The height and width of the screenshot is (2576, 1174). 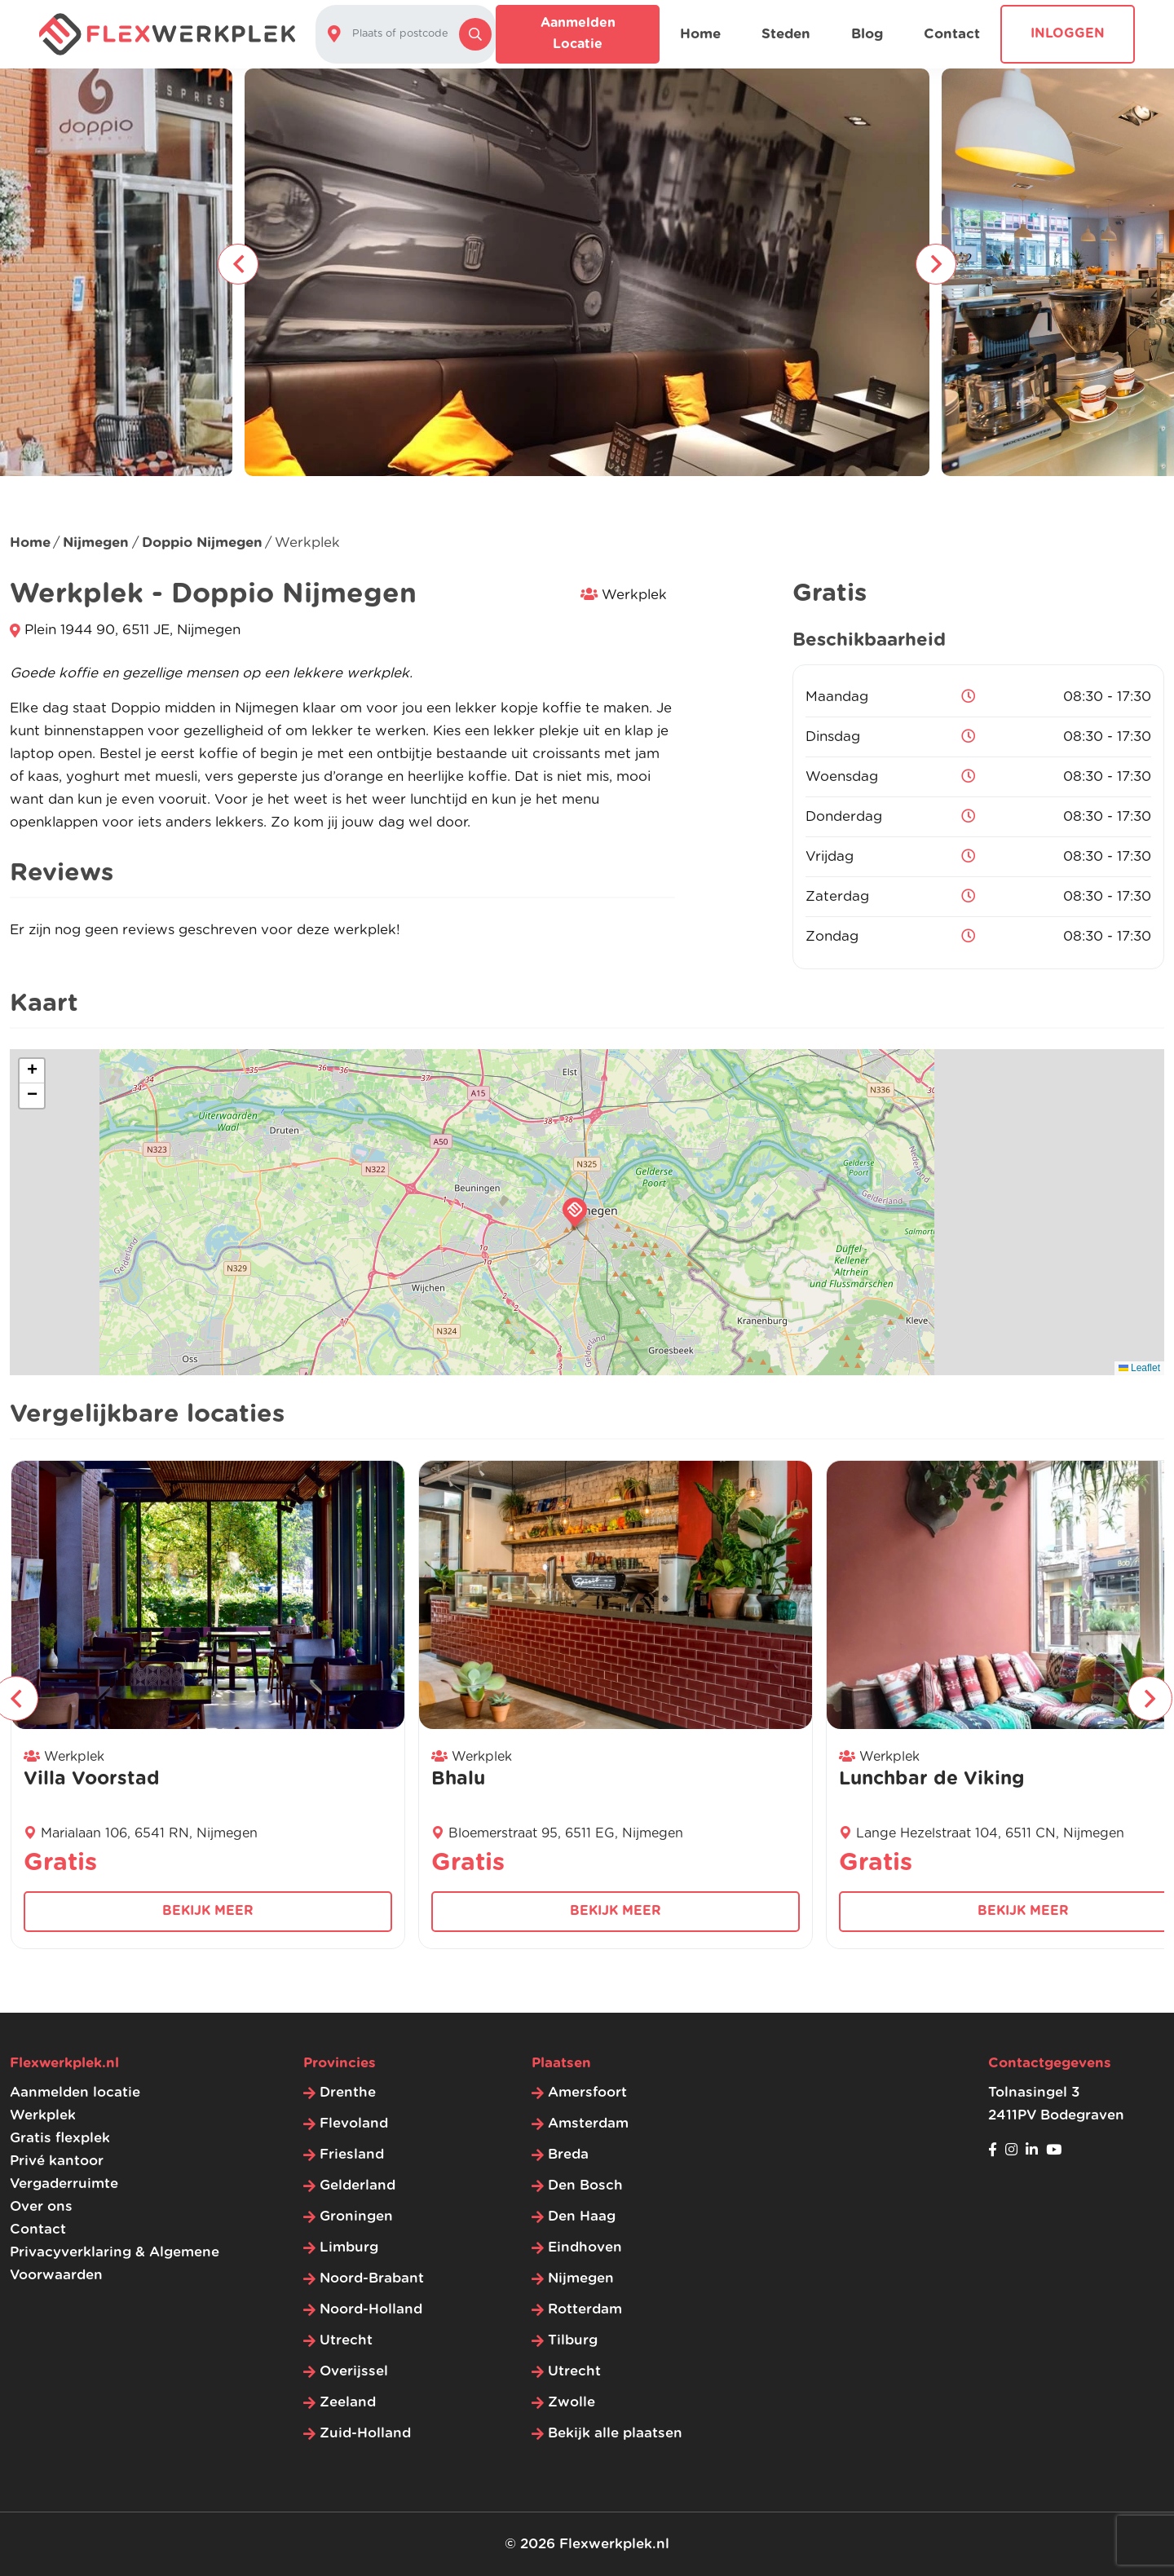 I want to click on Tilburg, so click(x=573, y=2340).